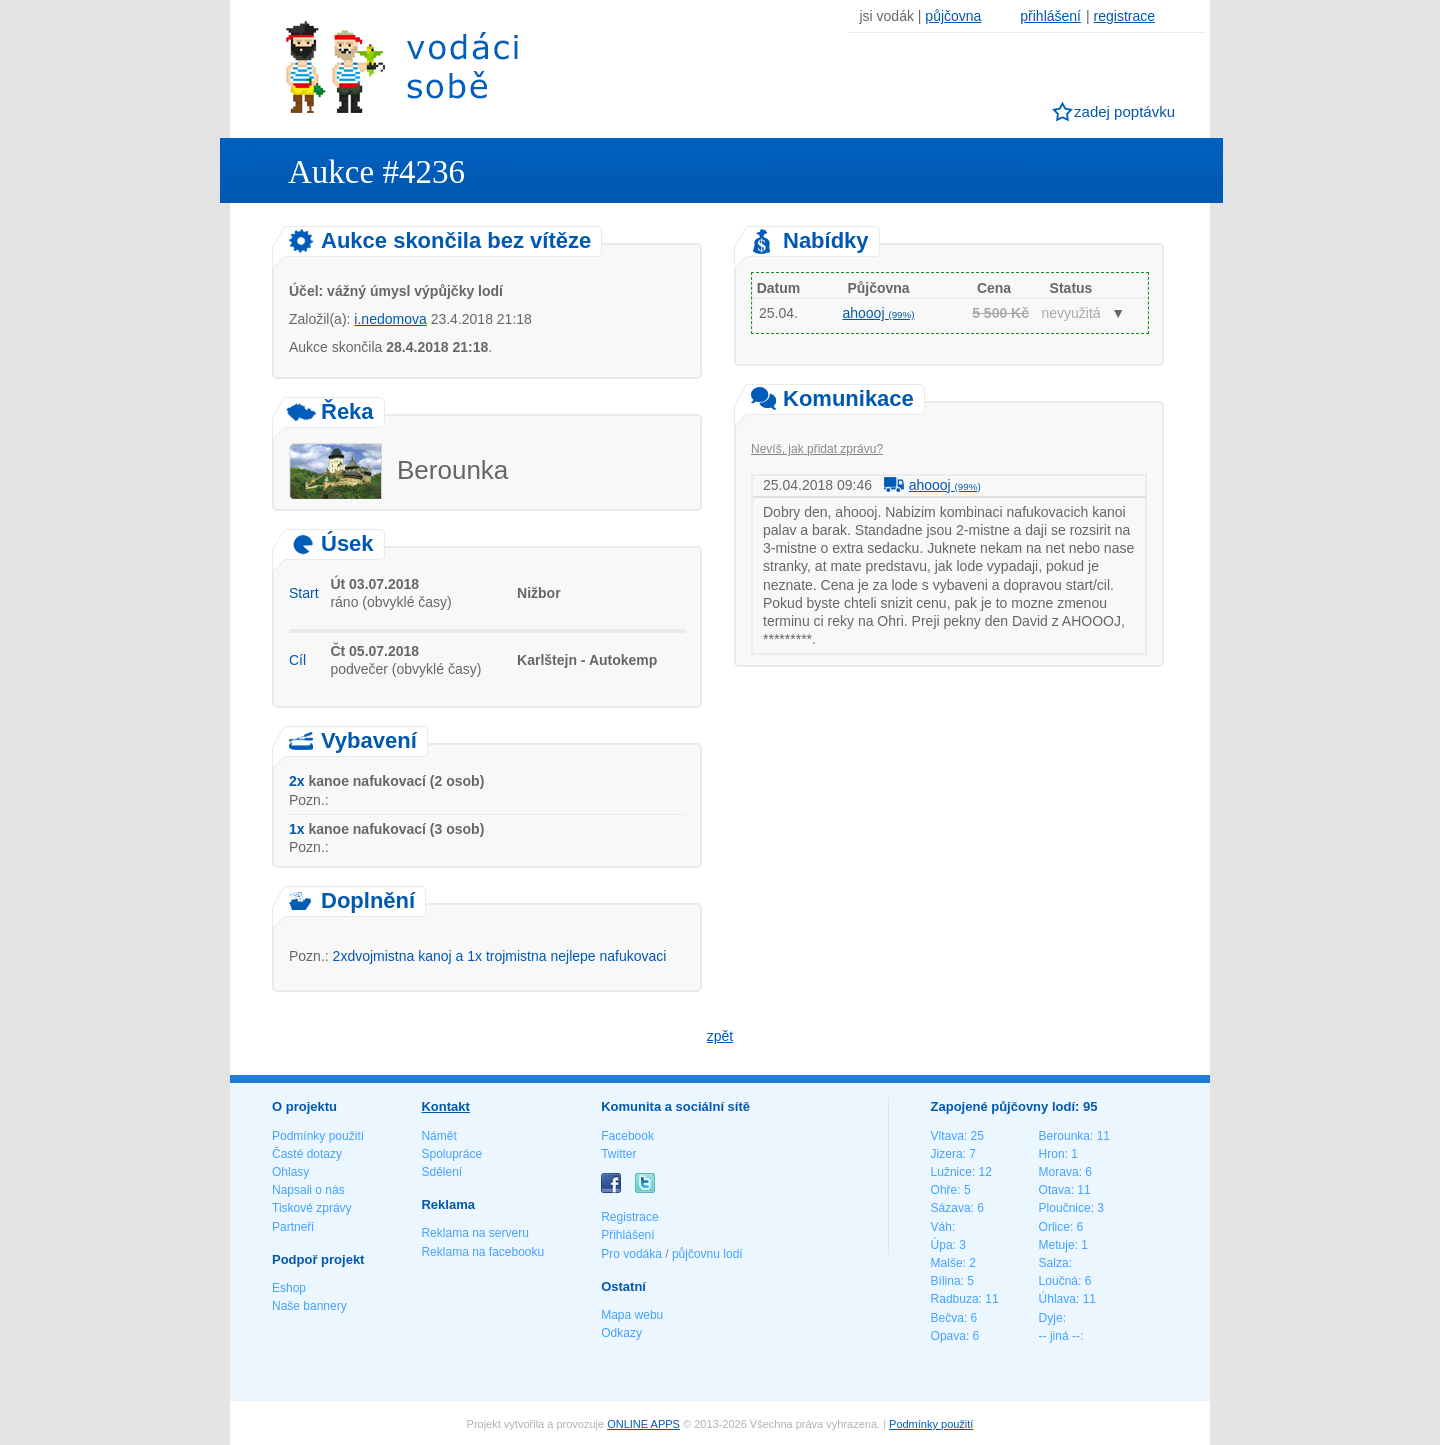 This screenshot has height=1445, width=1440. What do you see at coordinates (293, 1227) in the screenshot?
I see `Partneři` at bounding box center [293, 1227].